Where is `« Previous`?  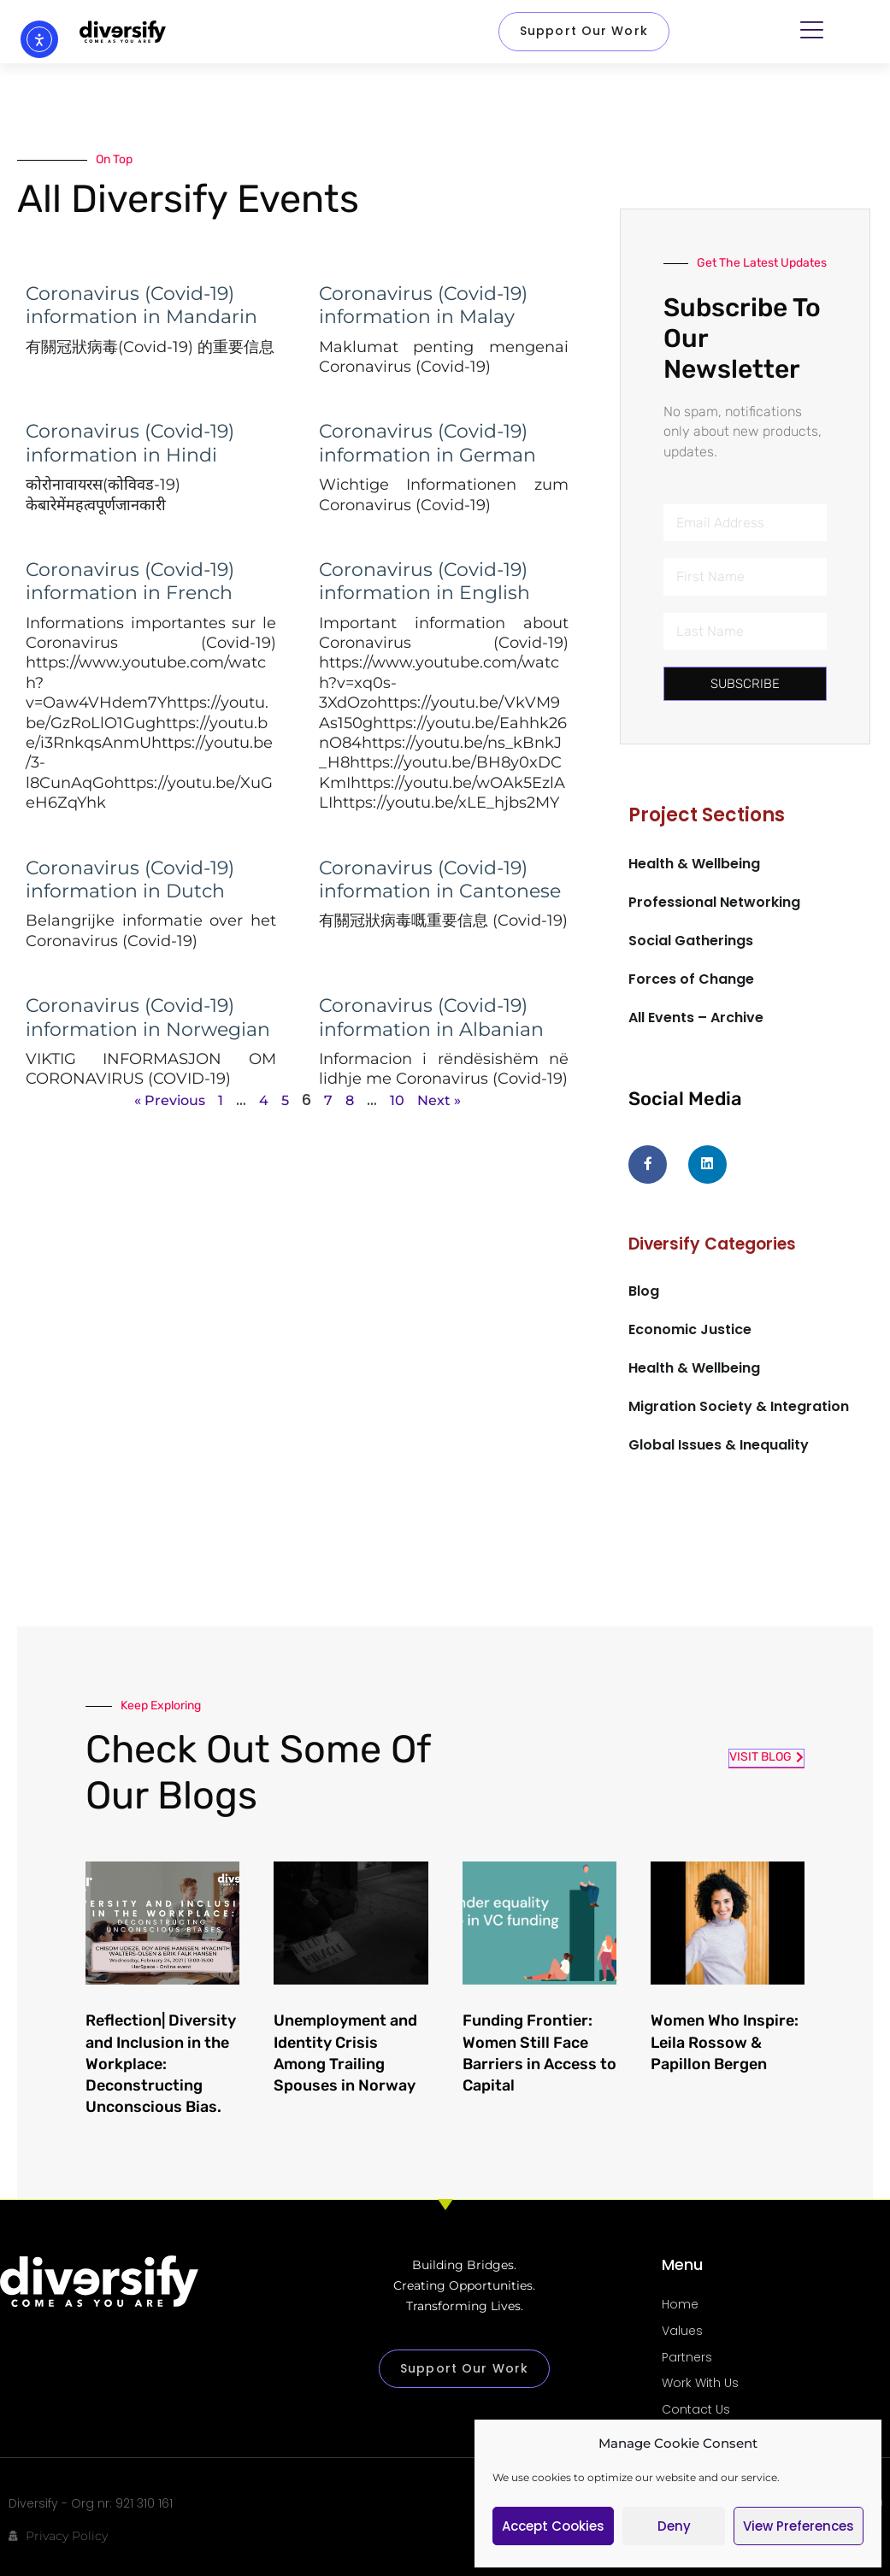
« Previous is located at coordinates (169, 1100).